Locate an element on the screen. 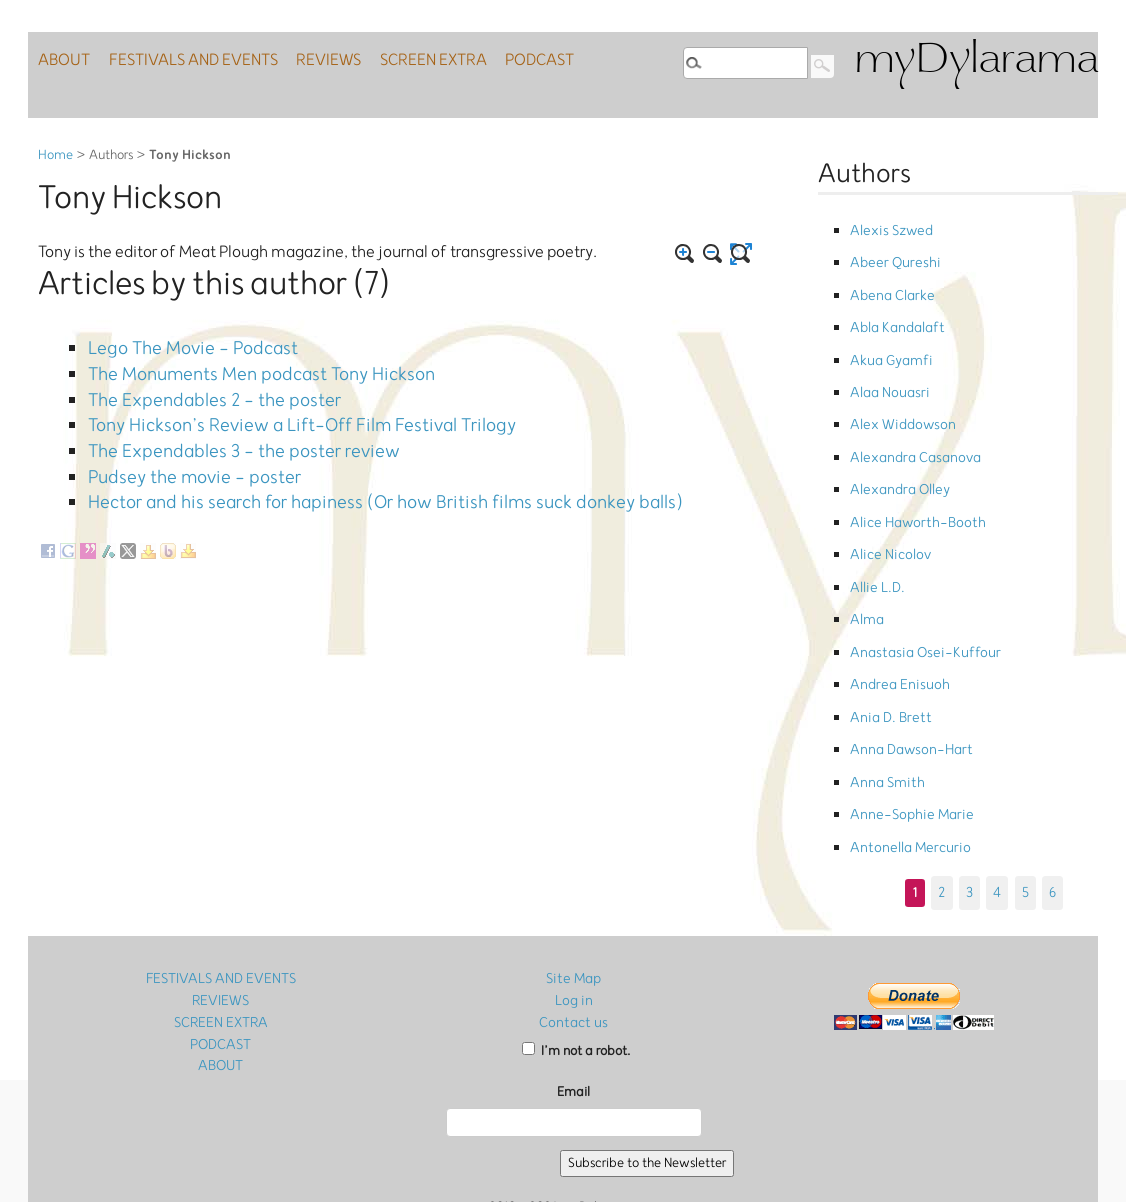 This screenshot has width=1126, height=1202. Ania D. Brett is located at coordinates (886, 650).